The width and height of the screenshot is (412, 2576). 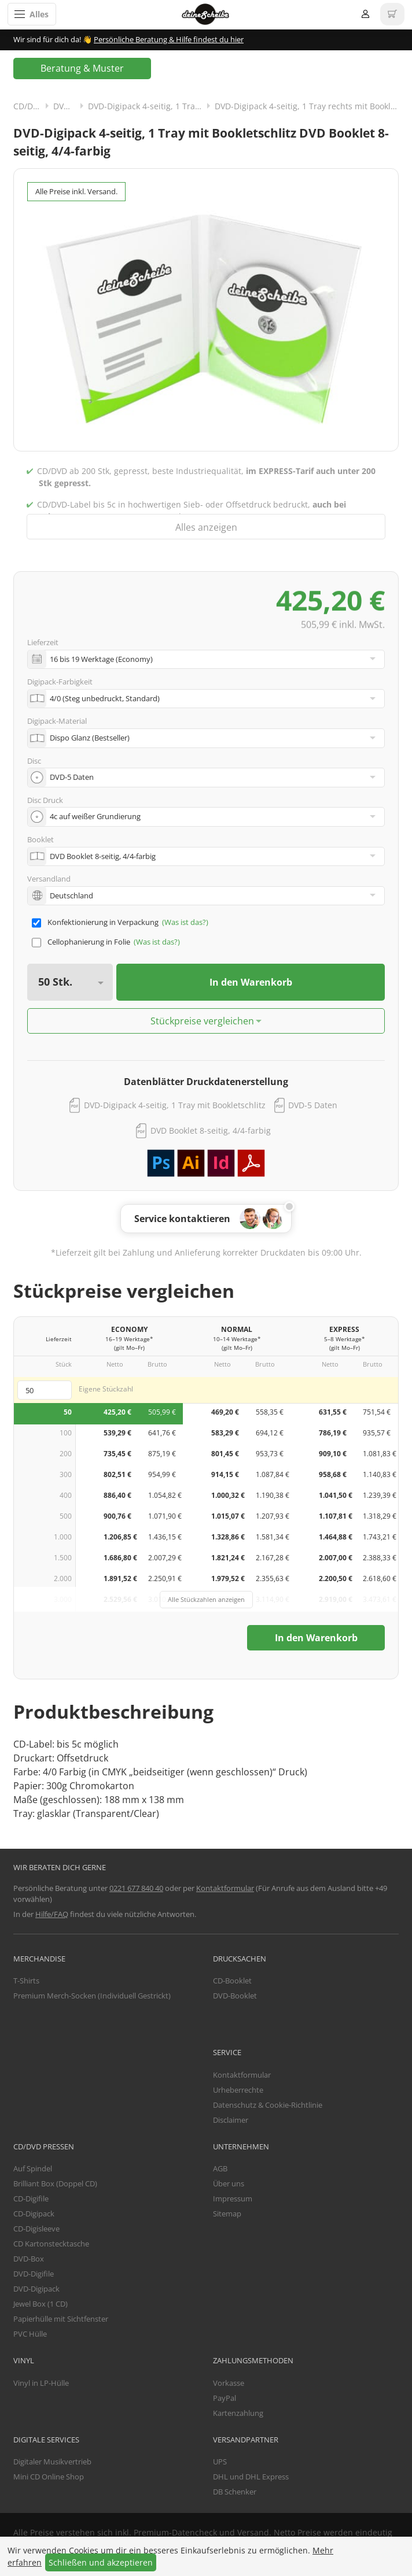 What do you see at coordinates (31, 2198) in the screenshot?
I see `CD-Digifile` at bounding box center [31, 2198].